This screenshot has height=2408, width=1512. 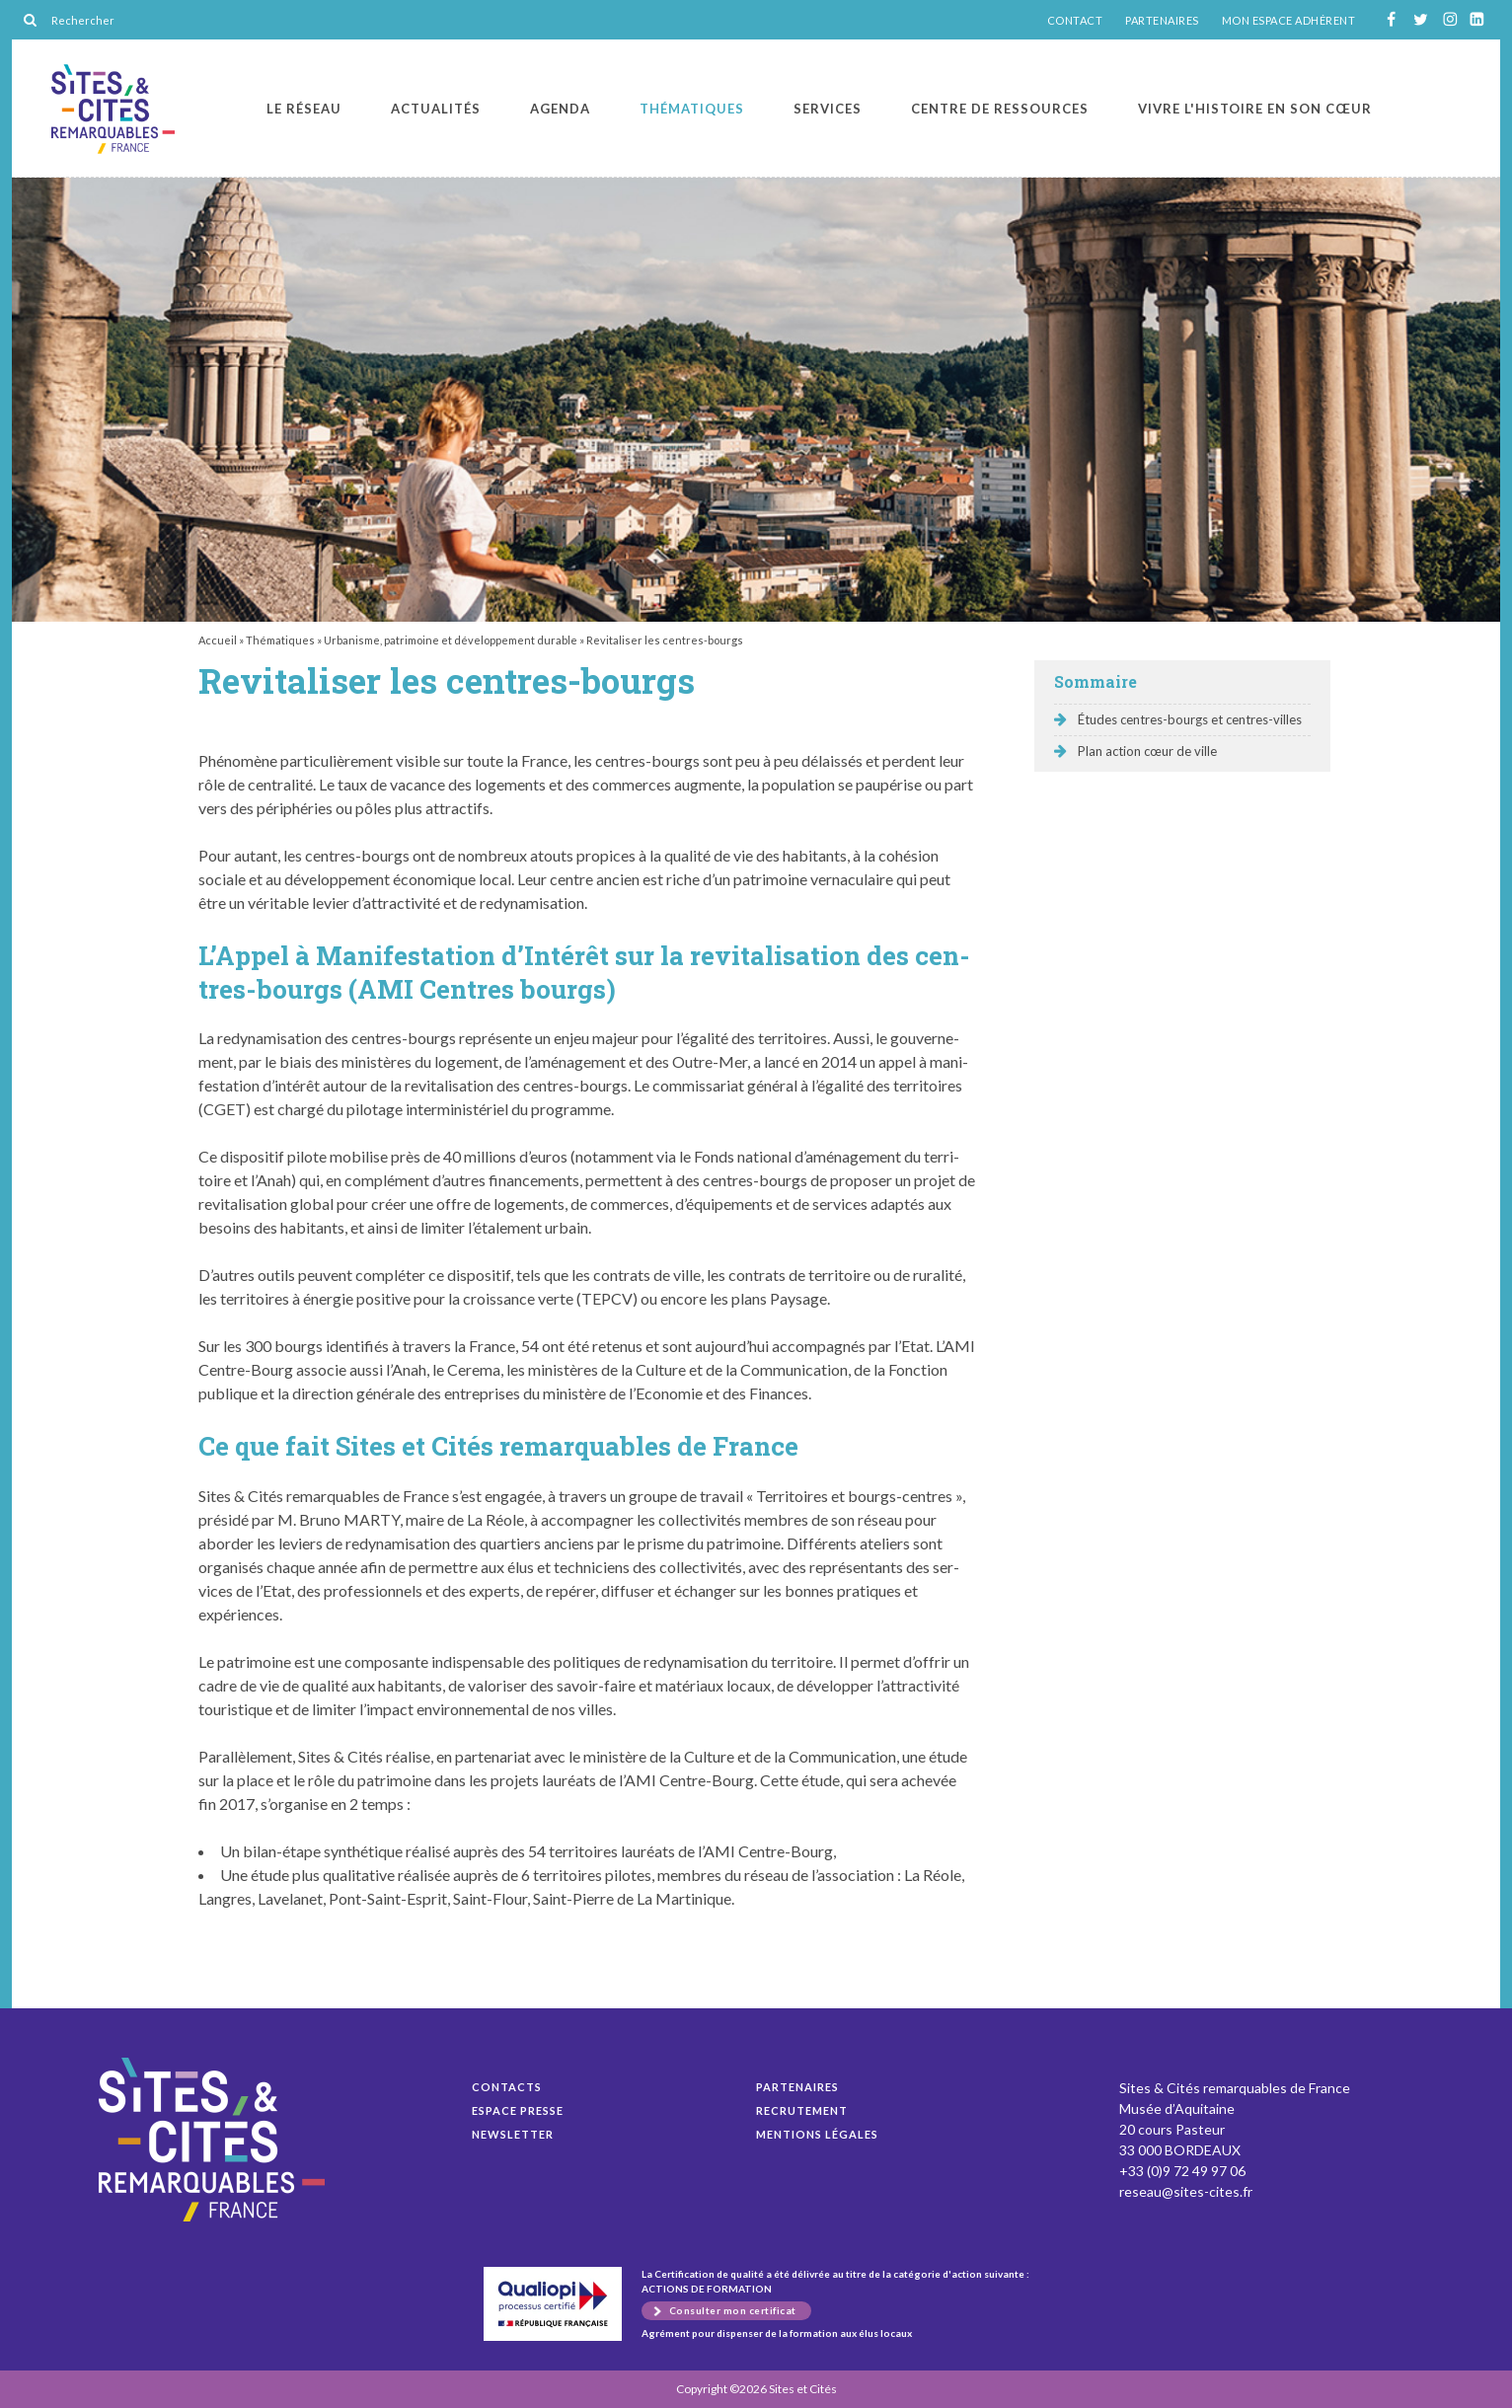 What do you see at coordinates (1000, 108) in the screenshot?
I see `Centre de ressources` at bounding box center [1000, 108].